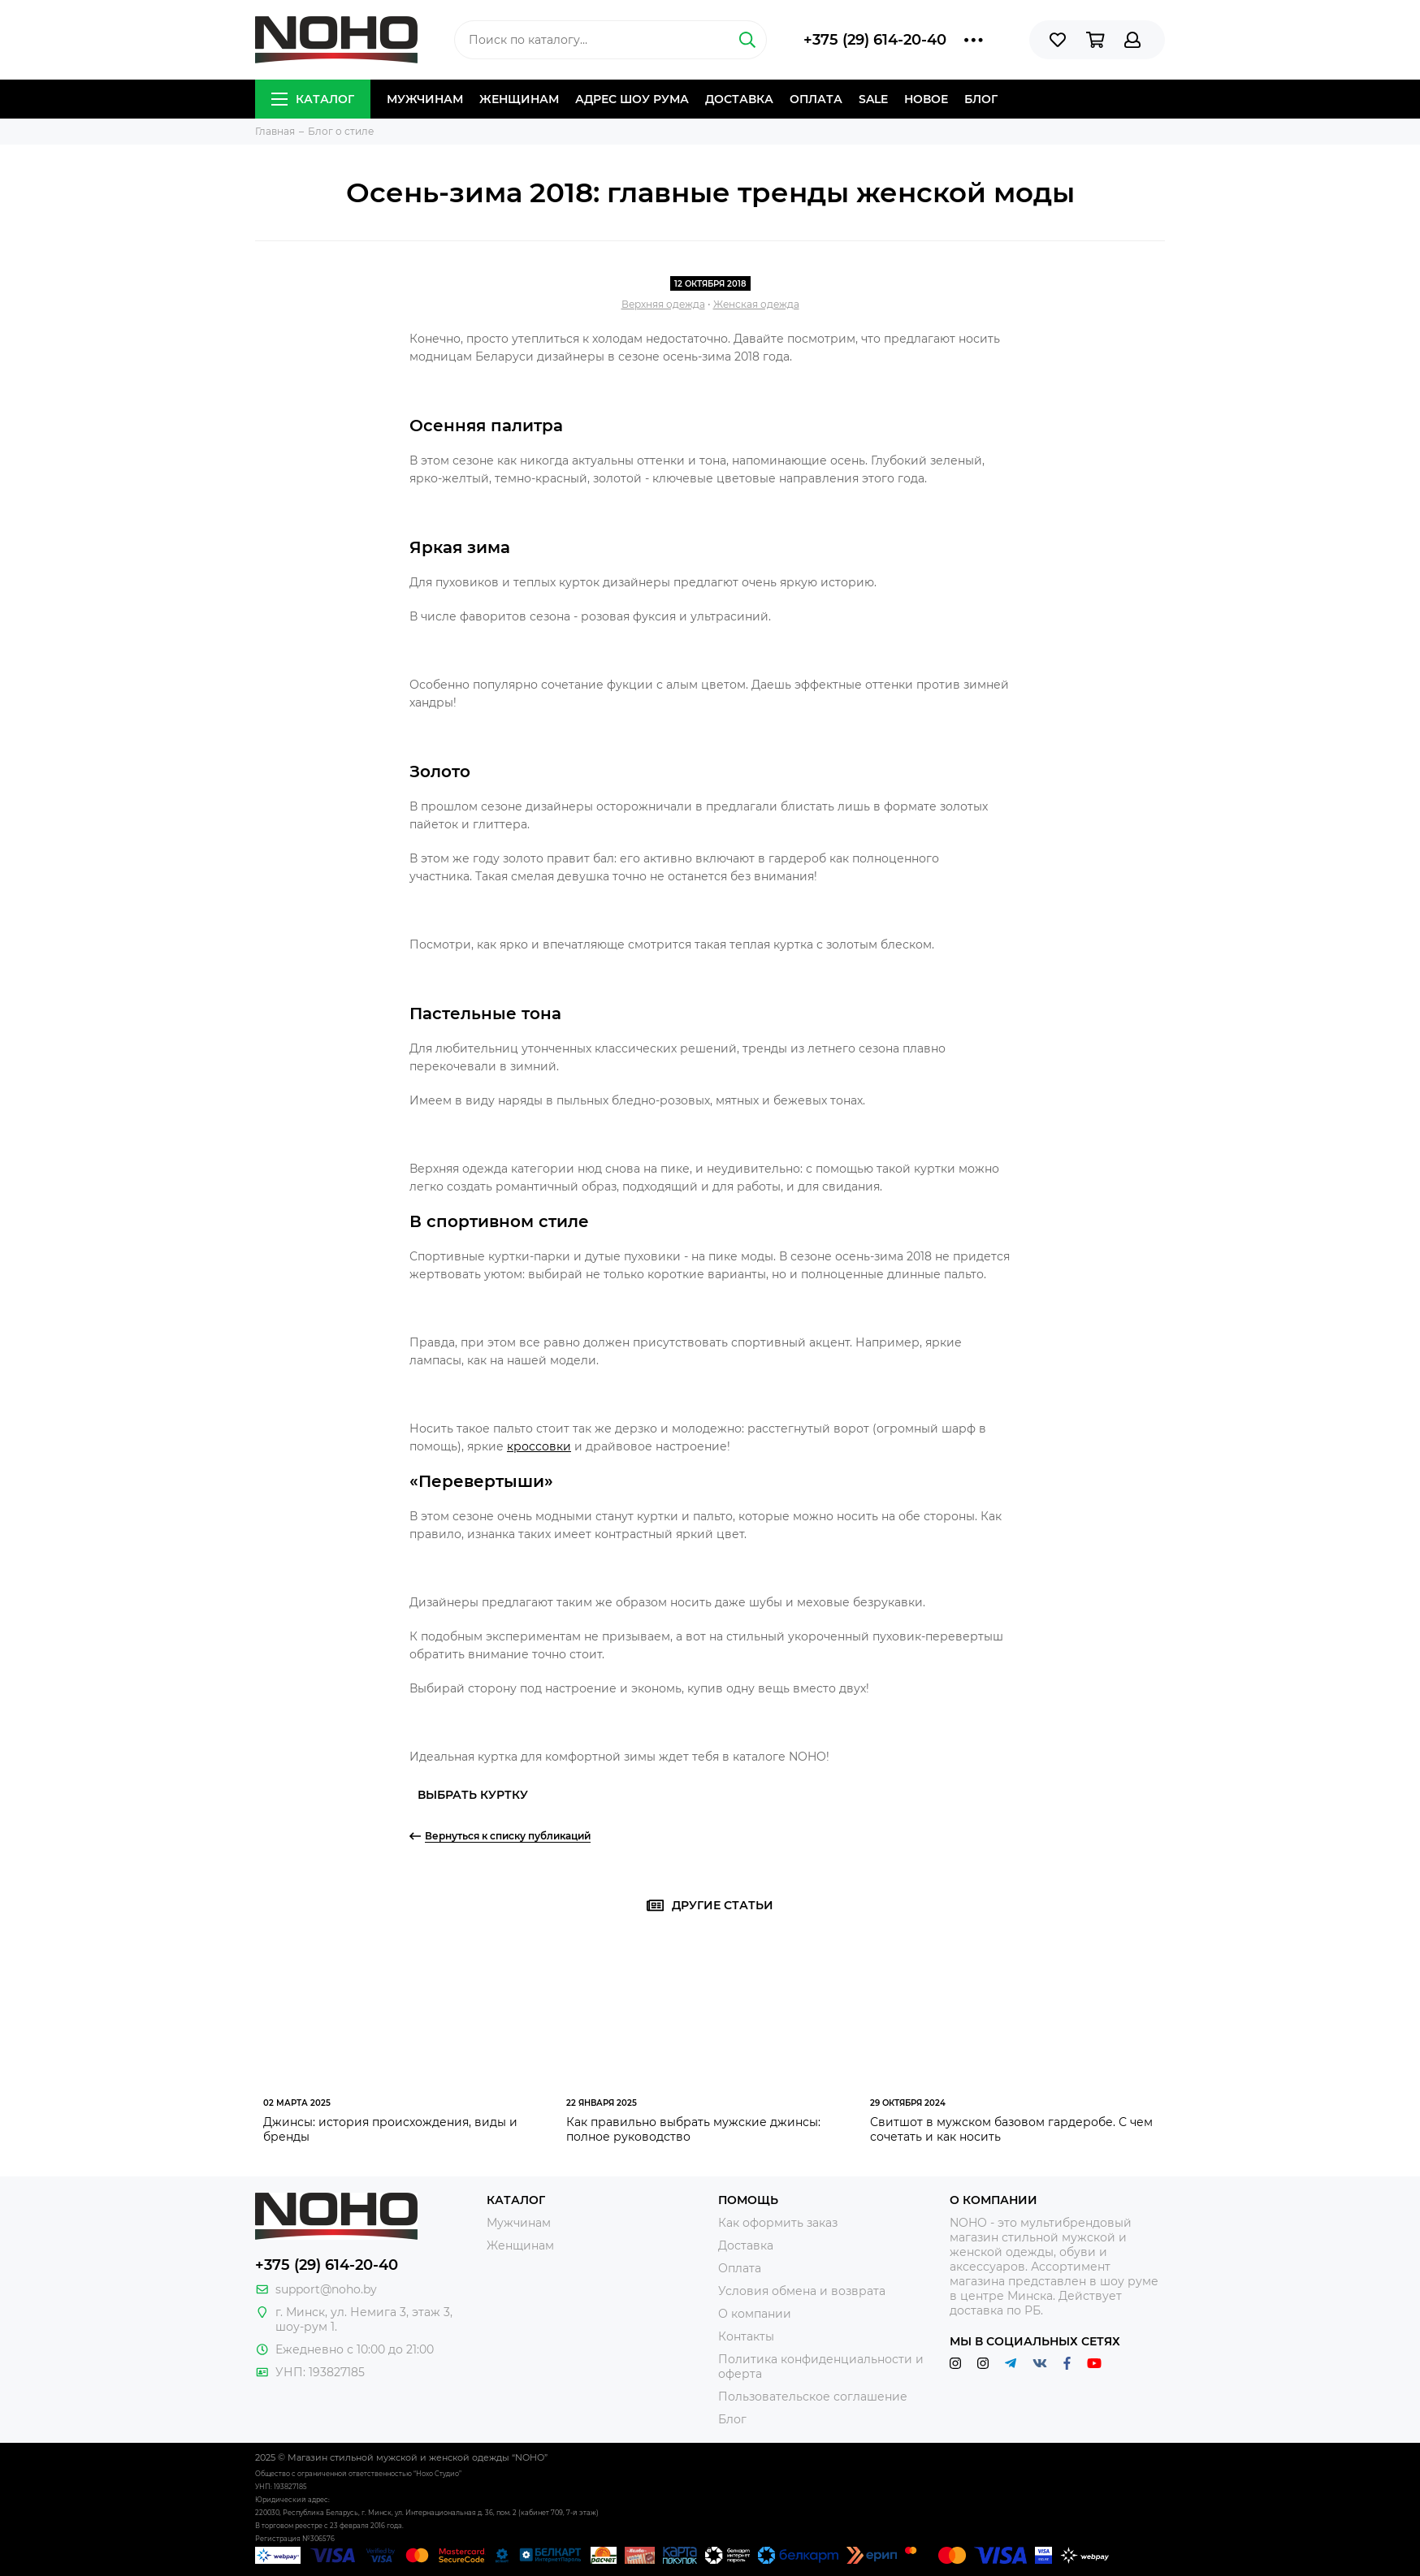 The height and width of the screenshot is (2576, 1420). Describe the element at coordinates (632, 99) in the screenshot. I see `Адрес шоу рума` at that location.